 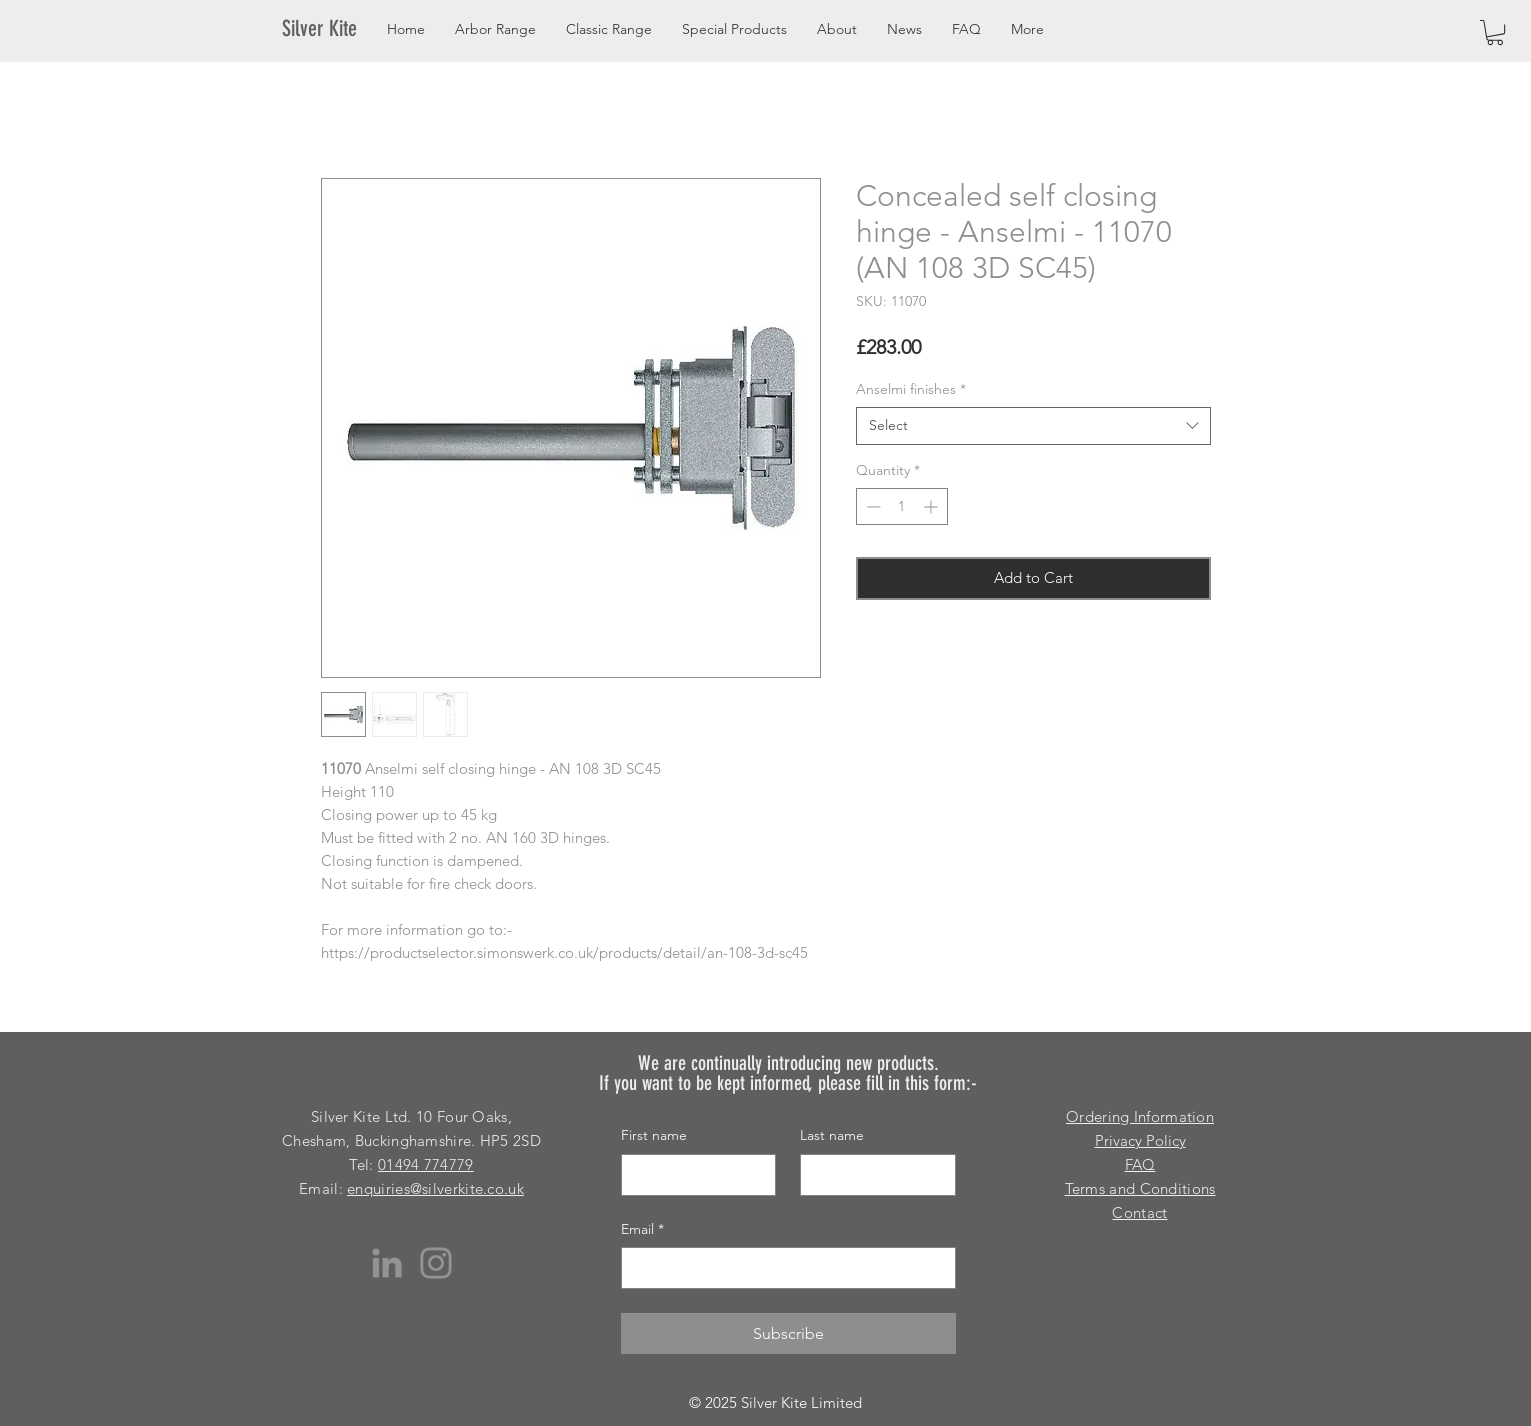 I want to click on Email, so click(x=642, y=1230).